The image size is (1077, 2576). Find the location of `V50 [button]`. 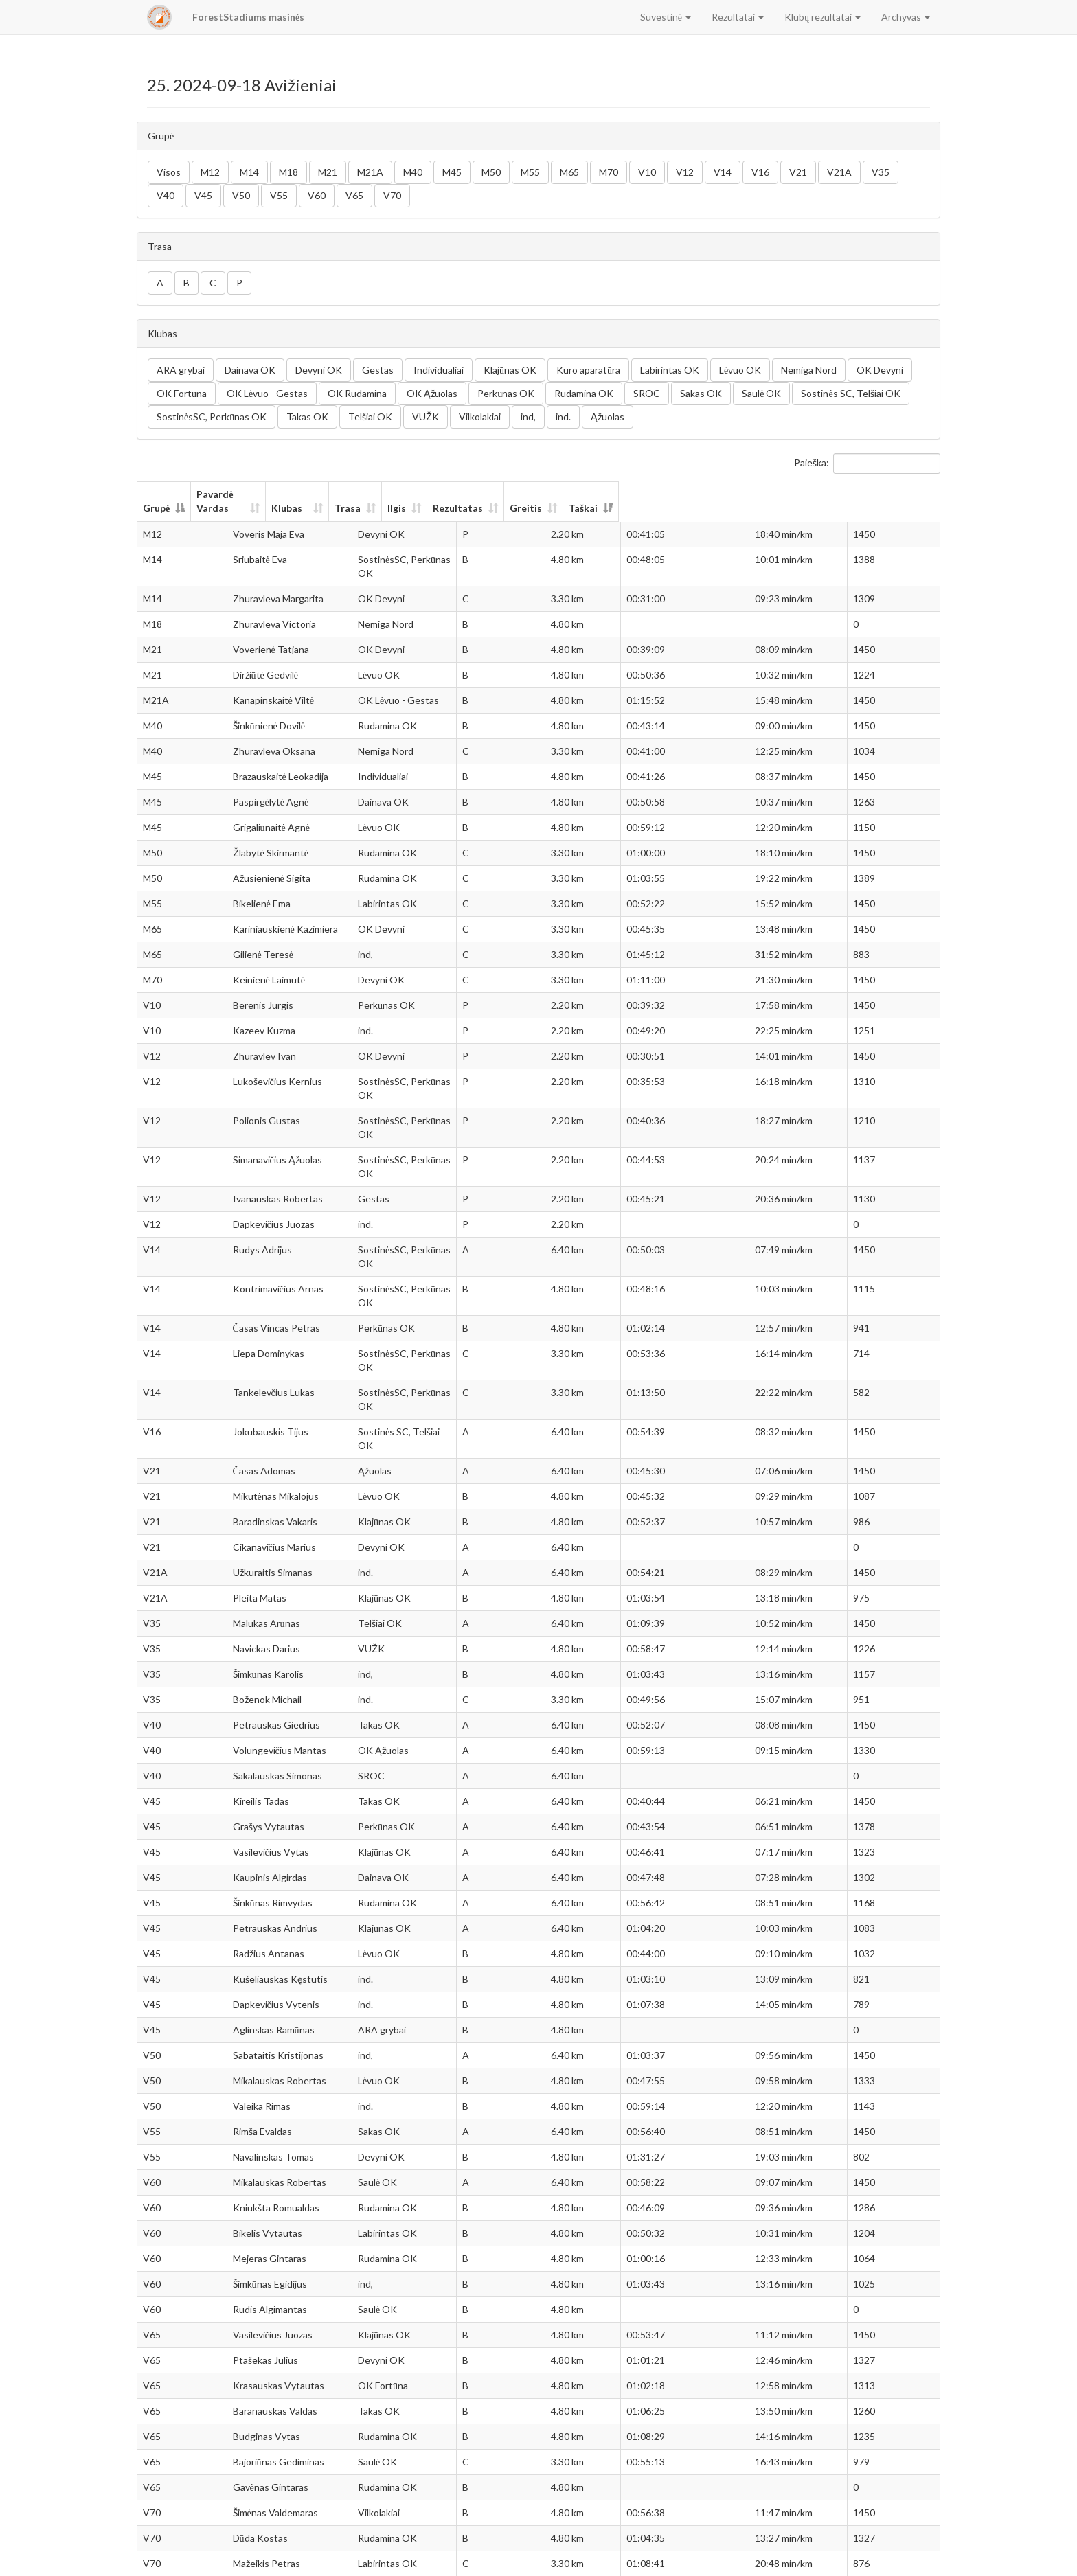

V50 [button] is located at coordinates (241, 195).